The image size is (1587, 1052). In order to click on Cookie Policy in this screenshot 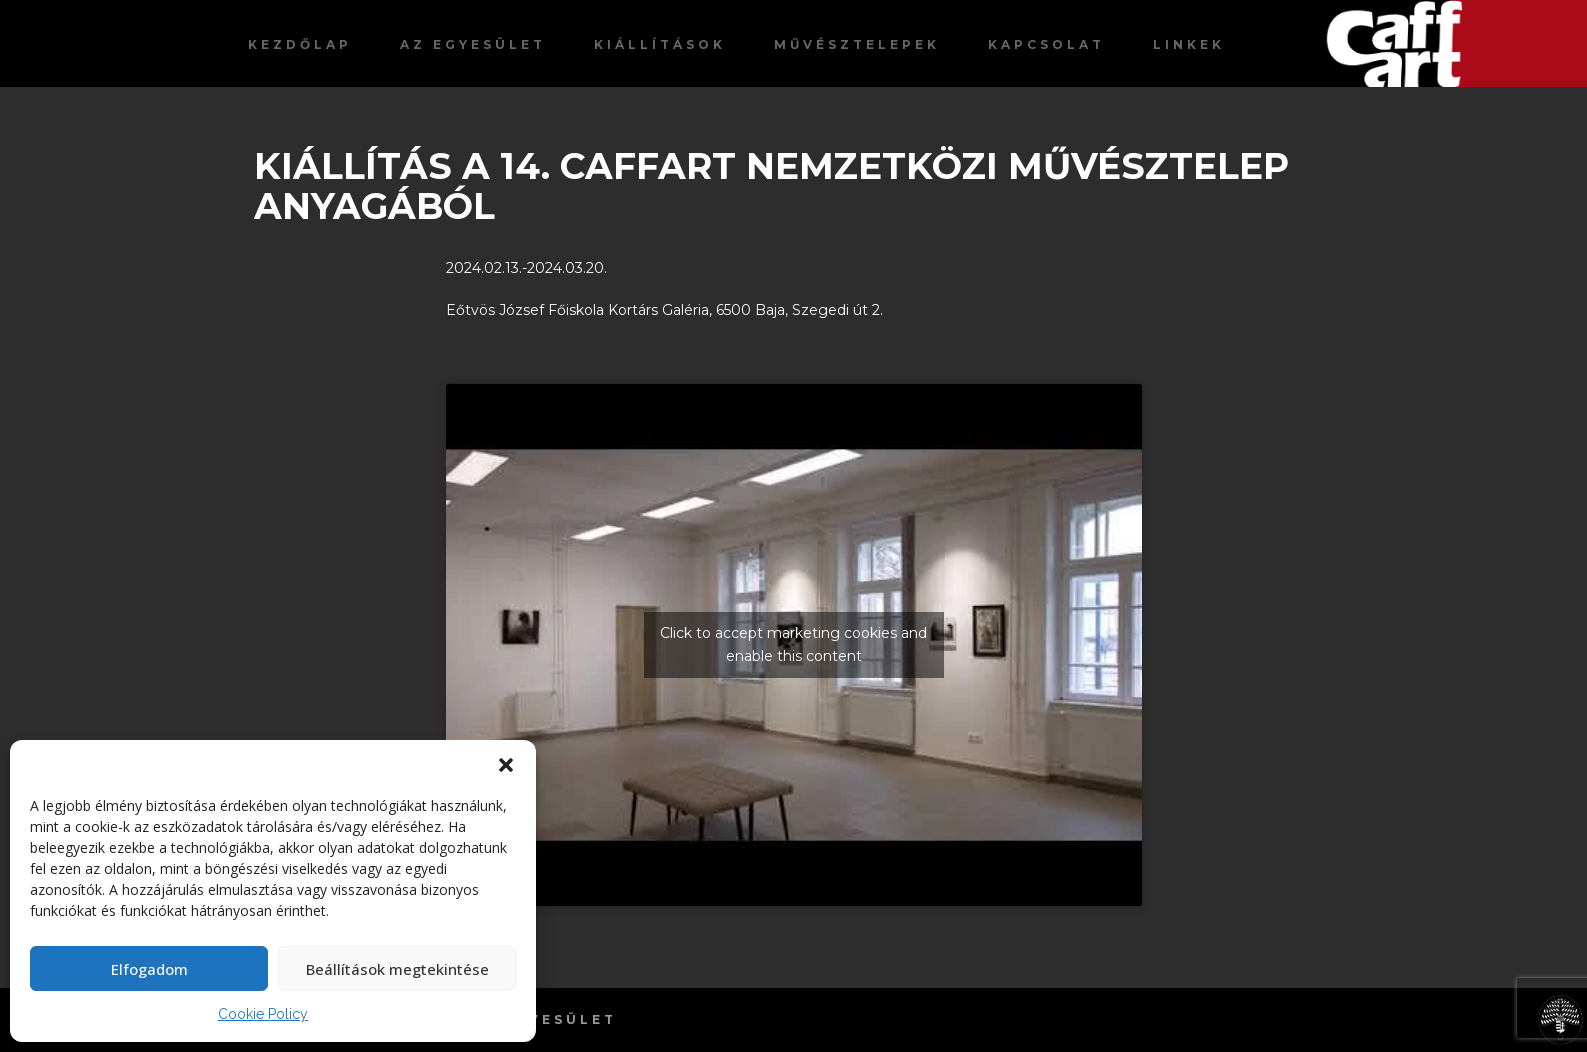, I will do `click(263, 1014)`.